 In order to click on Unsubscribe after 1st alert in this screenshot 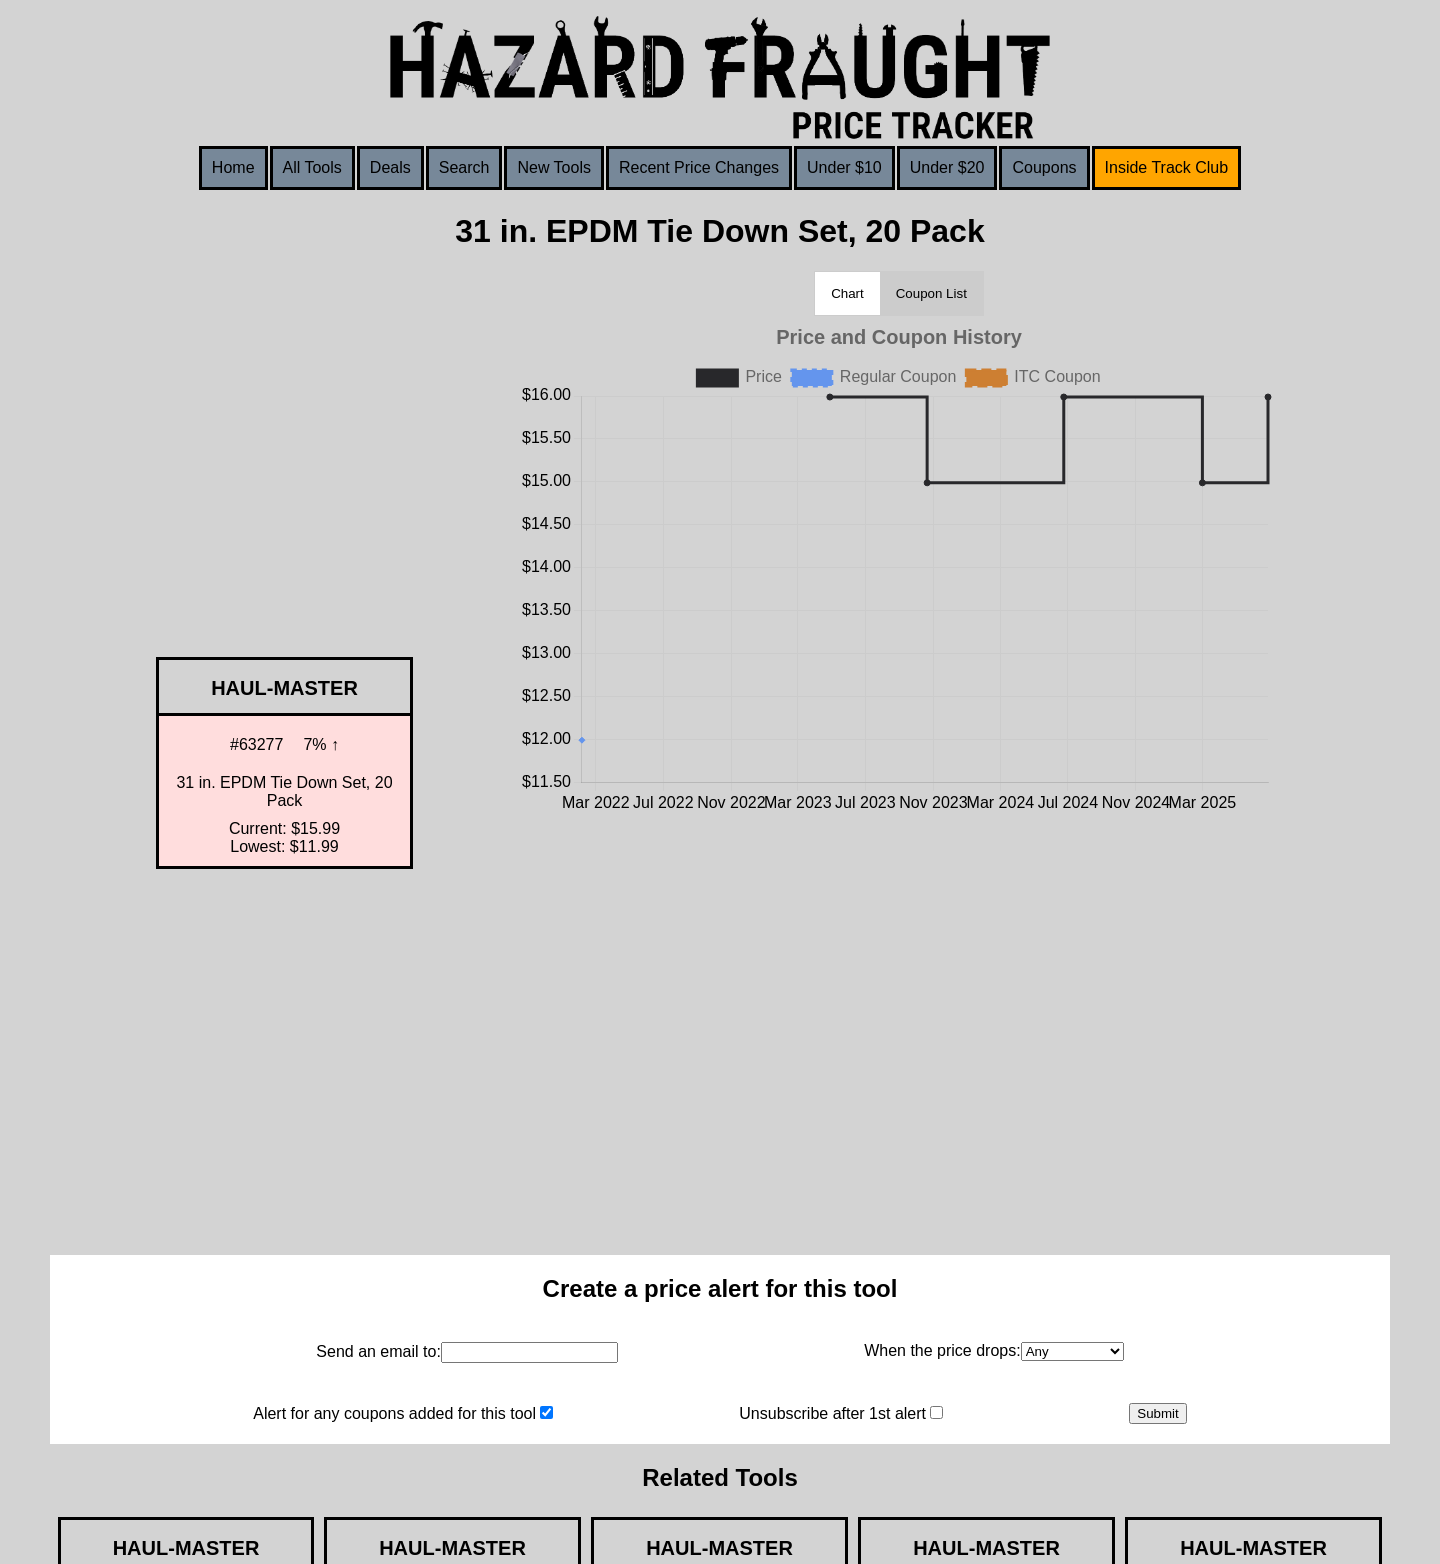, I will do `click(832, 1413)`.